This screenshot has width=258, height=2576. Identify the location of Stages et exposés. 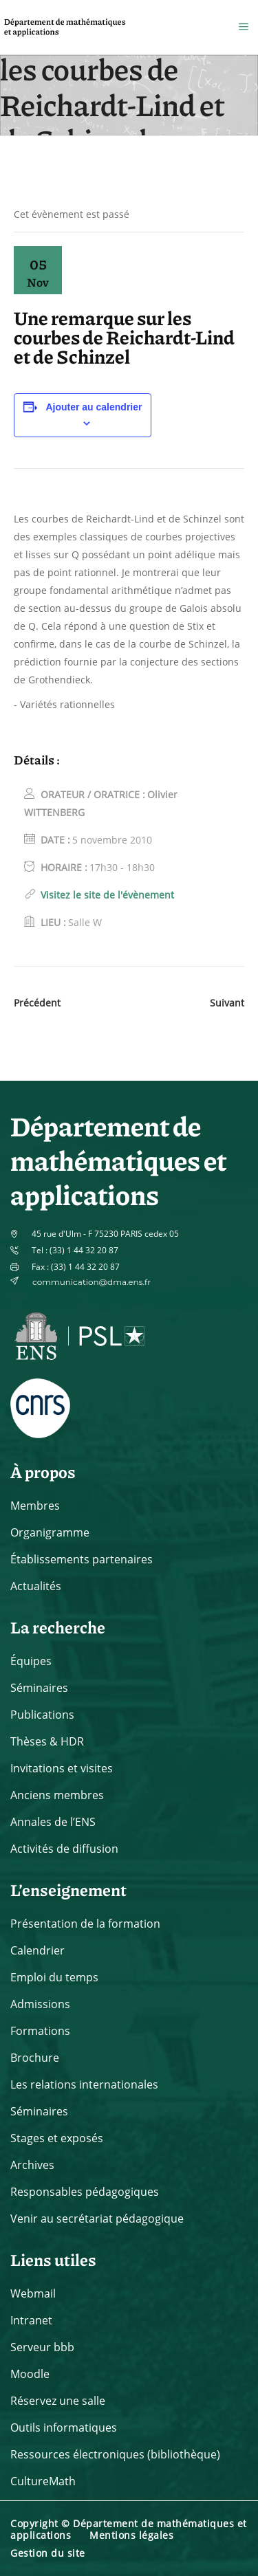
(56, 2138).